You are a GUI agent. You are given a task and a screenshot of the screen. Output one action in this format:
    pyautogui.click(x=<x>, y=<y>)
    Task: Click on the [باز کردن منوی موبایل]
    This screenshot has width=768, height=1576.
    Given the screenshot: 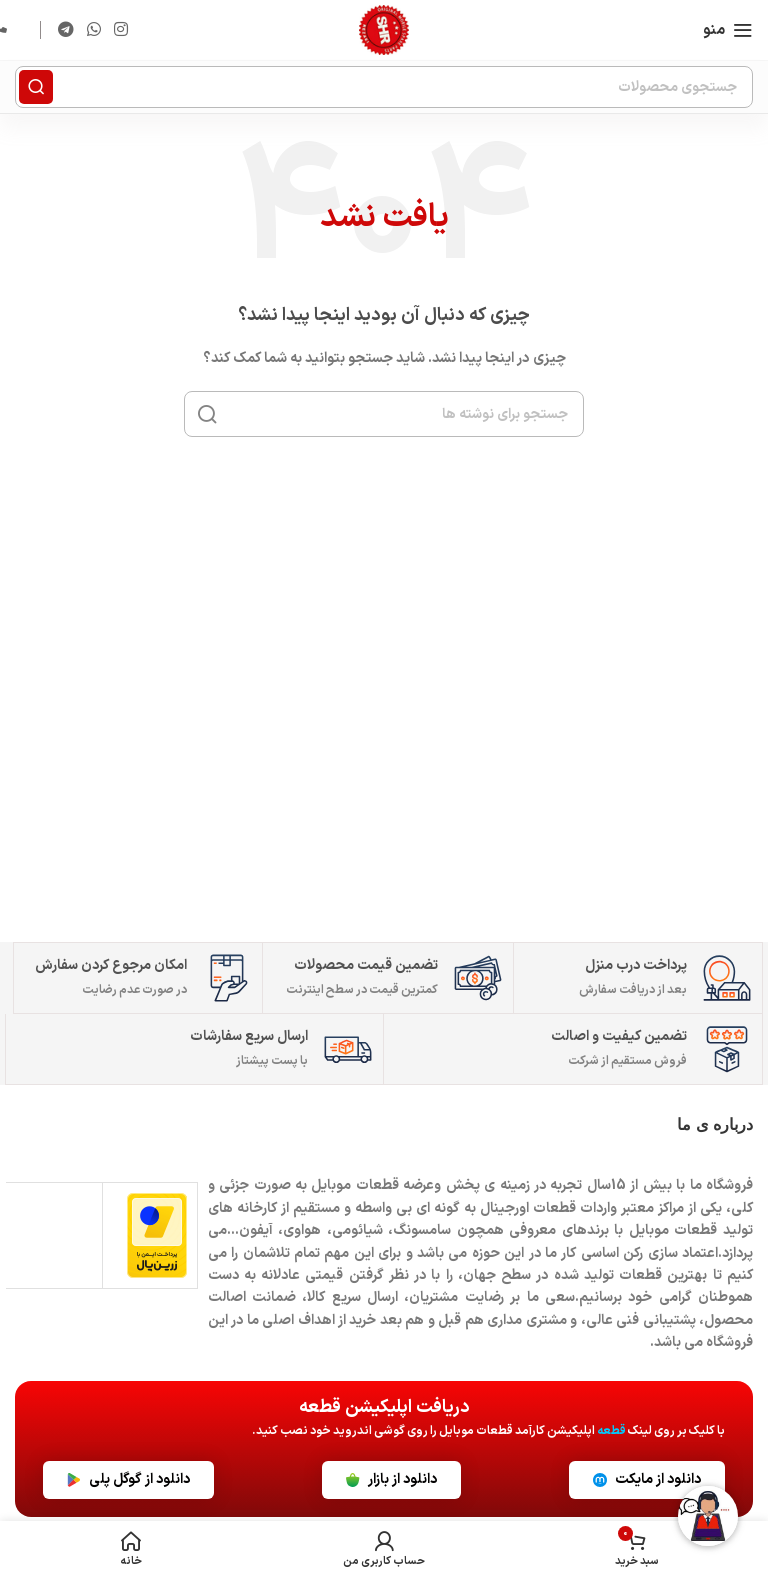 What is the action you would take?
    pyautogui.click(x=728, y=30)
    